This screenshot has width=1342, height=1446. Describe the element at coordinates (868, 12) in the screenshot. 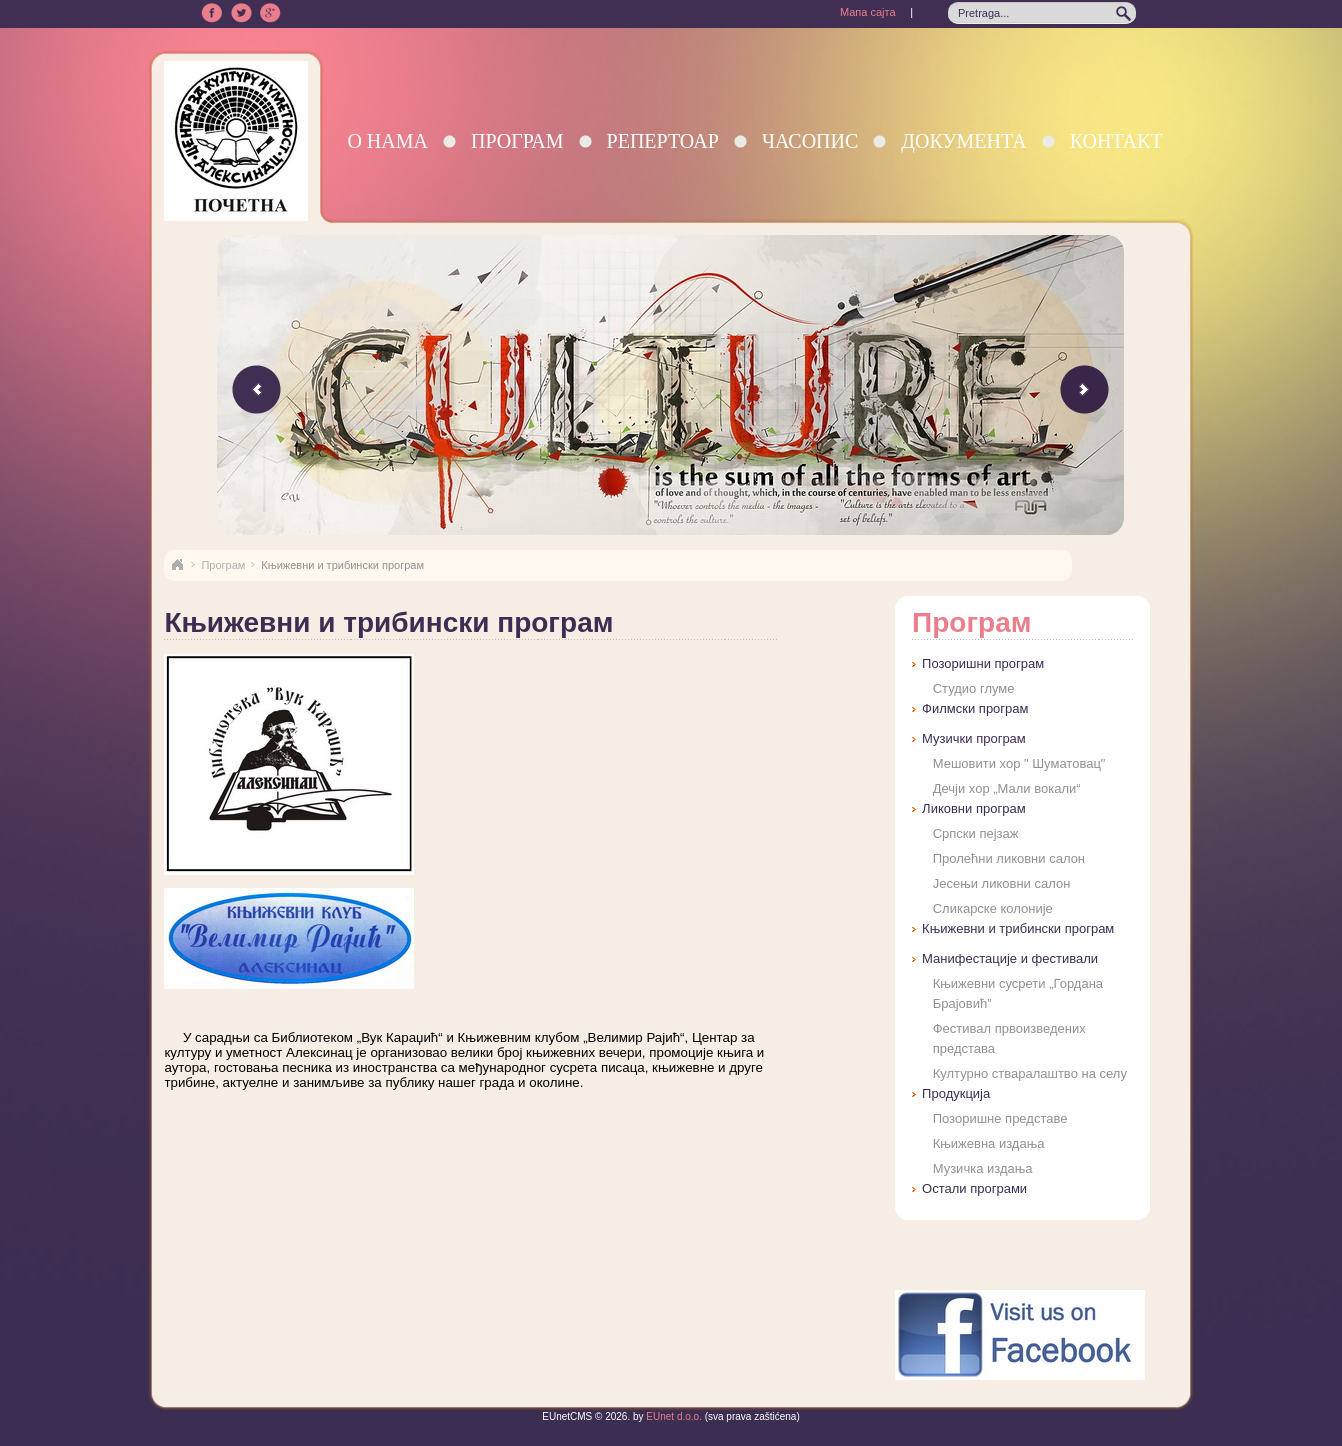

I see `Мапа сајта` at that location.